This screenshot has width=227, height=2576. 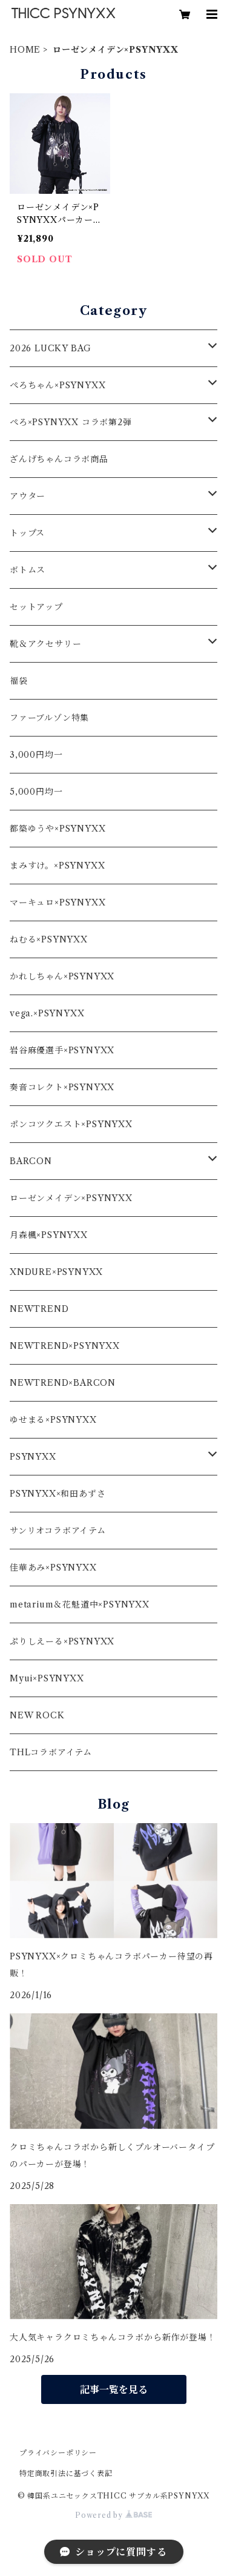 What do you see at coordinates (62, 1050) in the screenshot?
I see `岩谷麻優選手×PSYNYXX` at bounding box center [62, 1050].